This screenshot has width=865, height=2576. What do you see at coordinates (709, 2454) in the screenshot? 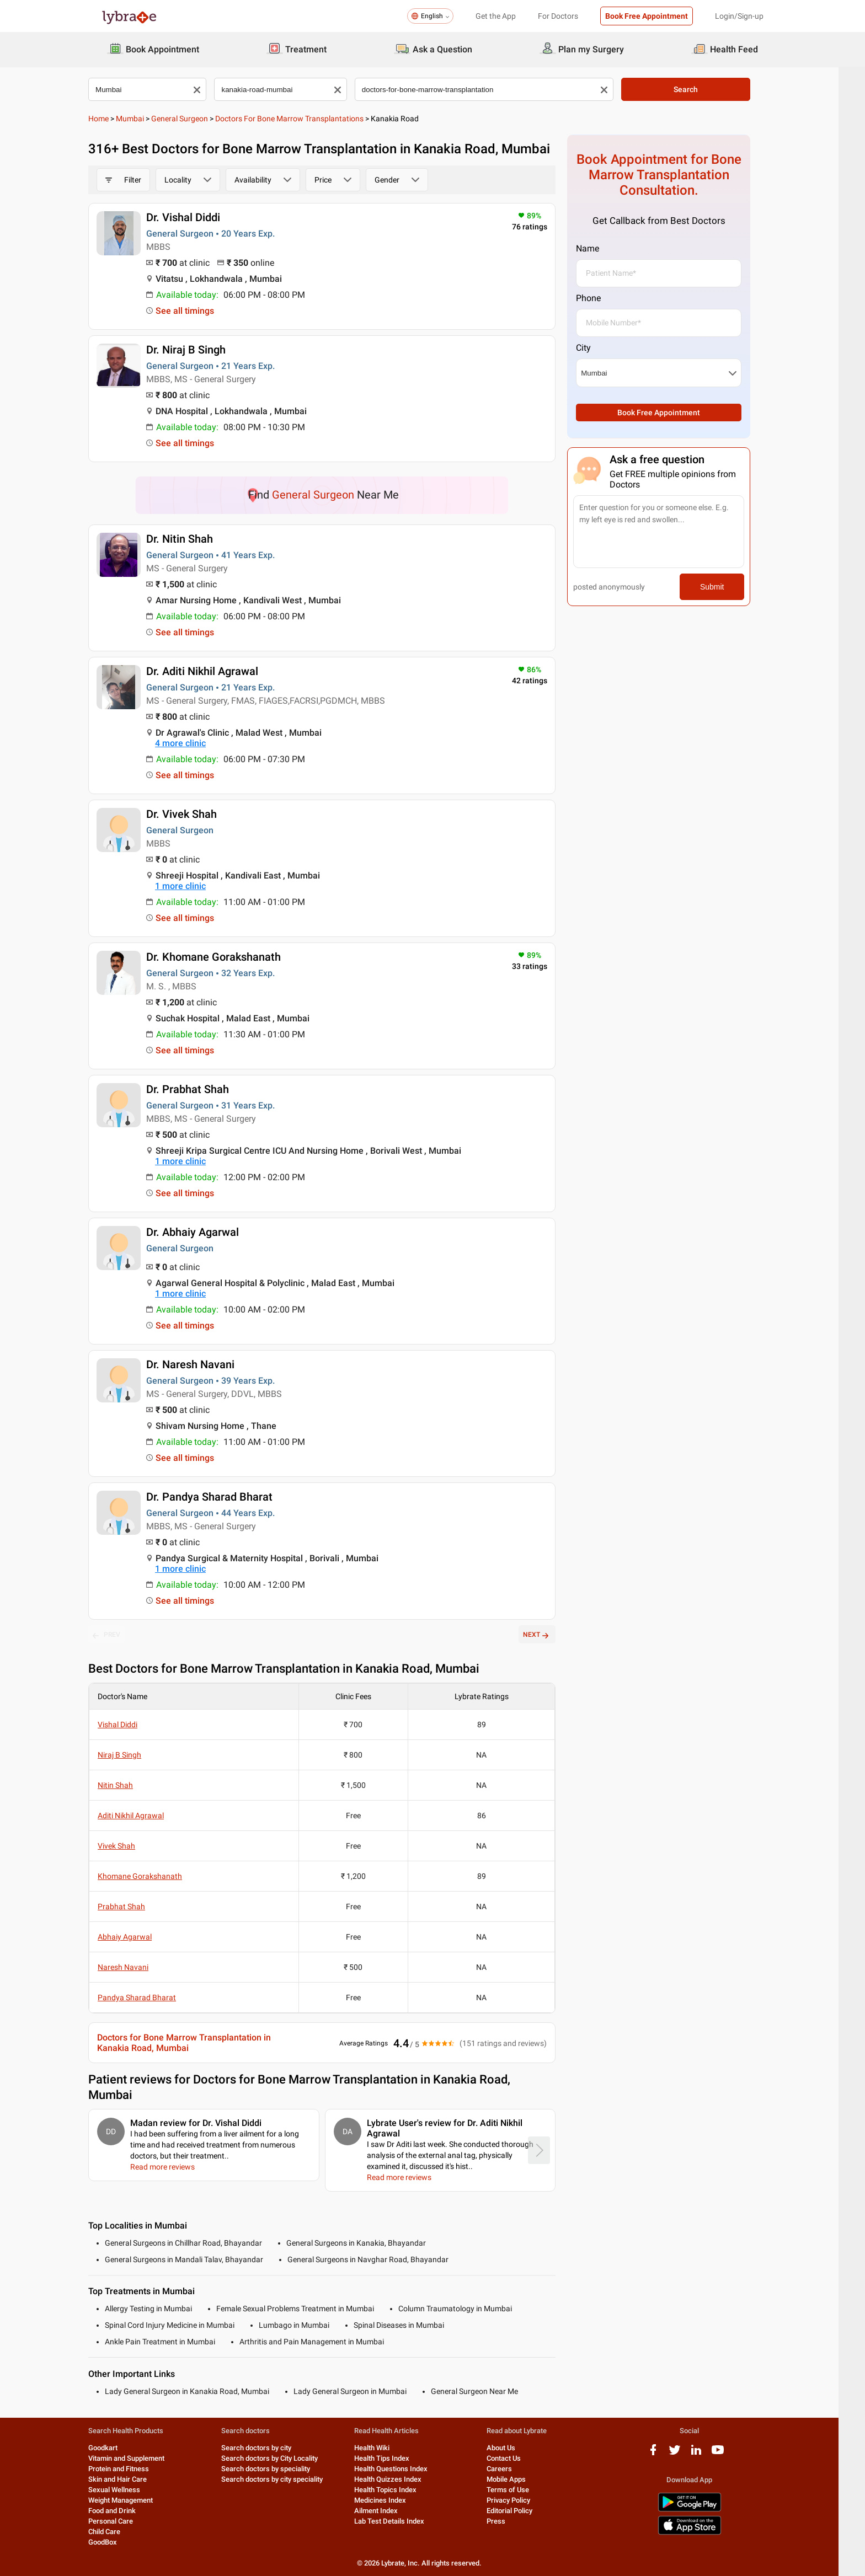
I see `[linkedIn logo]` at bounding box center [709, 2454].